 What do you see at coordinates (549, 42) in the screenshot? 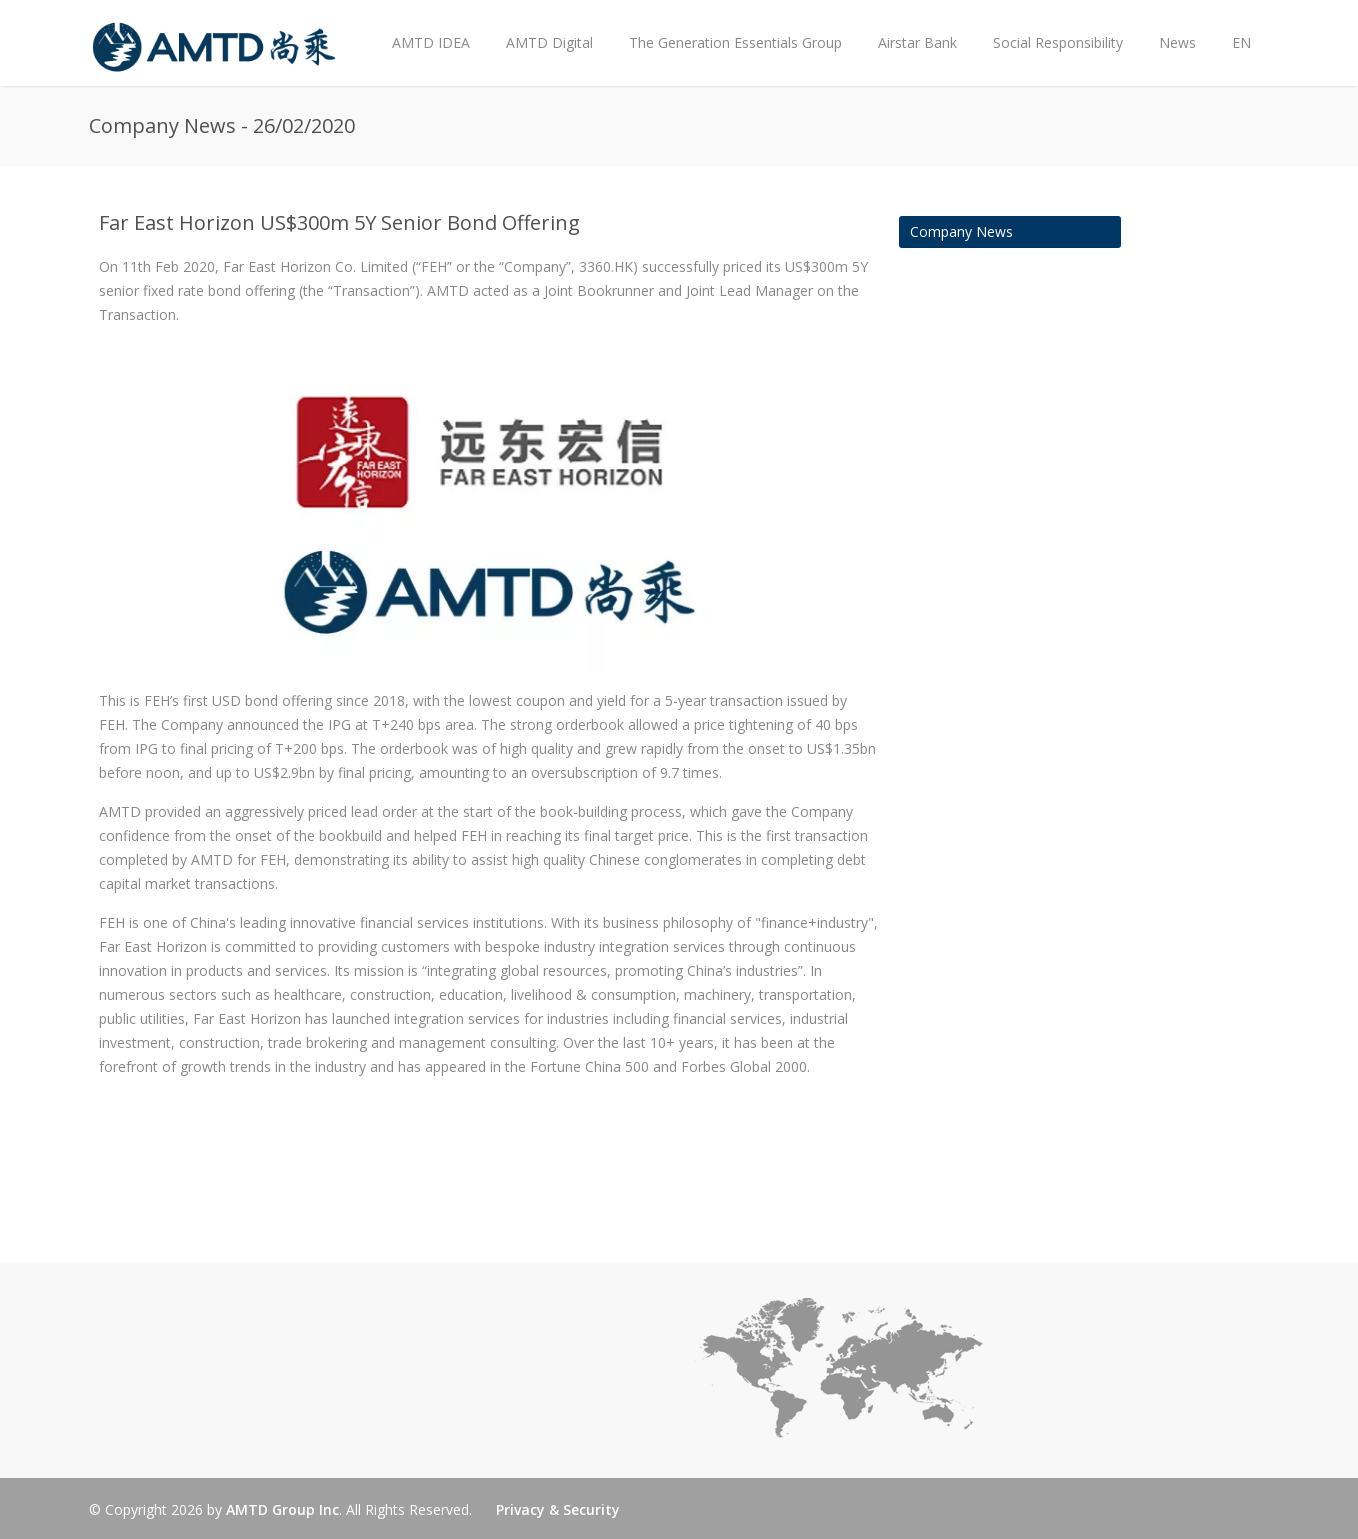
I see `AMTD Digital` at bounding box center [549, 42].